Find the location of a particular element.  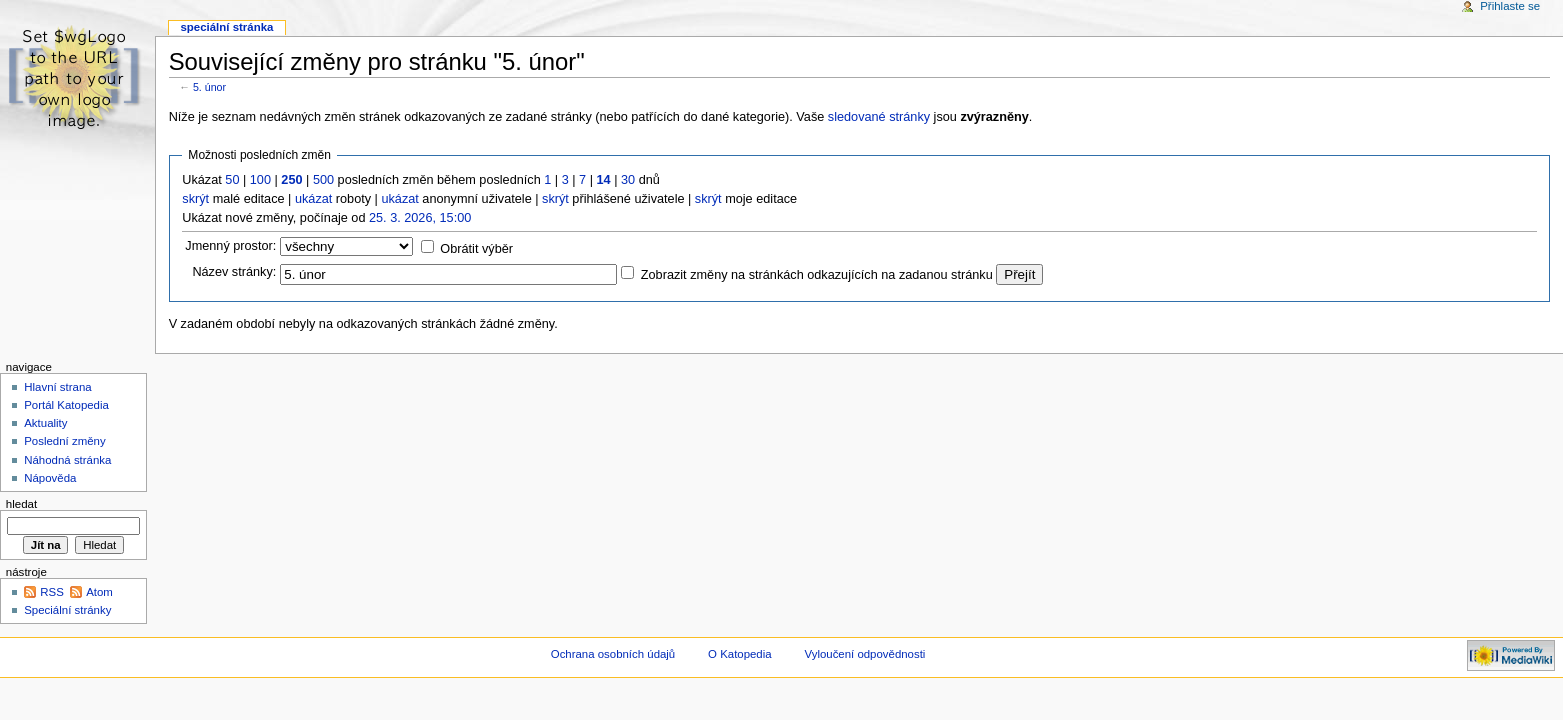

Nápověda is located at coordinates (50, 478).